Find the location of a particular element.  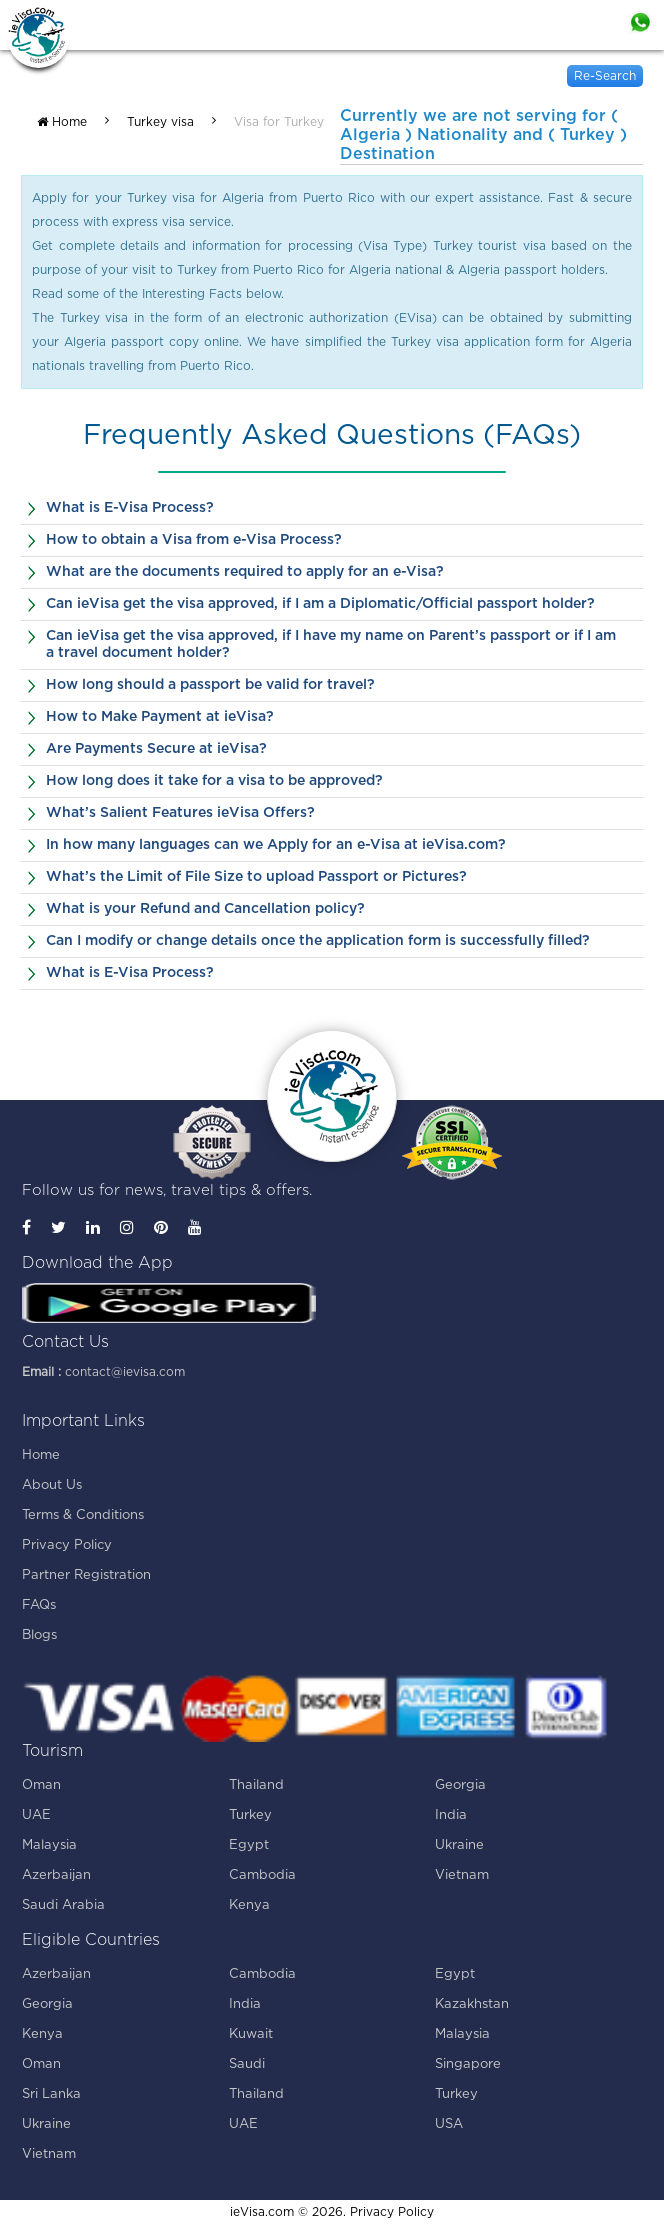

Terms & Conditions is located at coordinates (83, 1515).